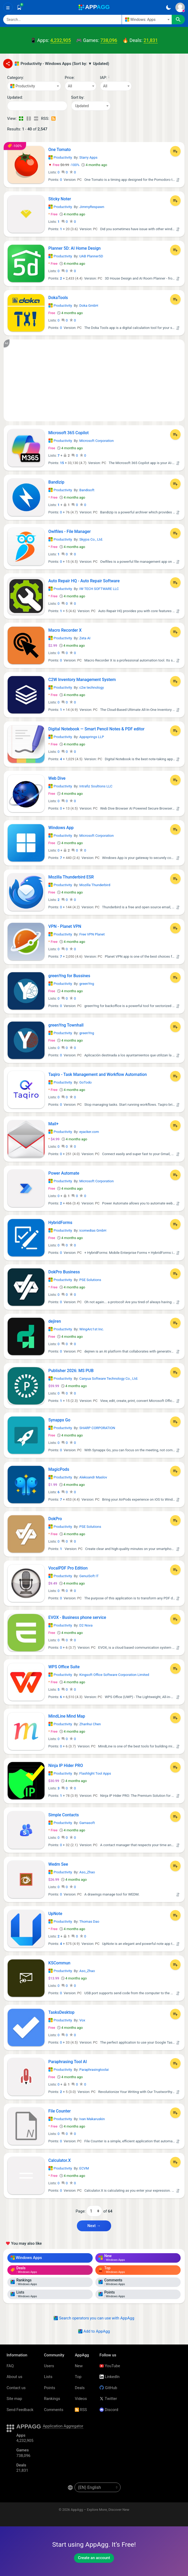  Describe the element at coordinates (66, 1716) in the screenshot. I see `MindLine Mind Map` at that location.